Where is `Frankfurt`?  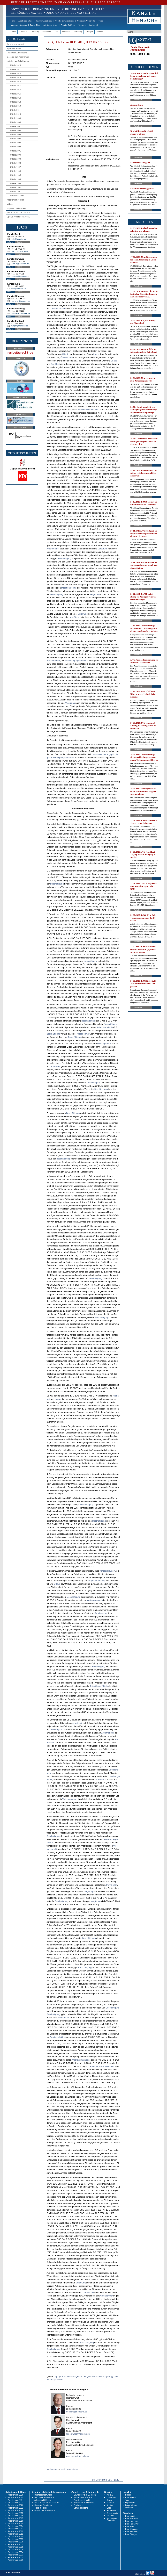 Frankfurt is located at coordinates (23, 32).